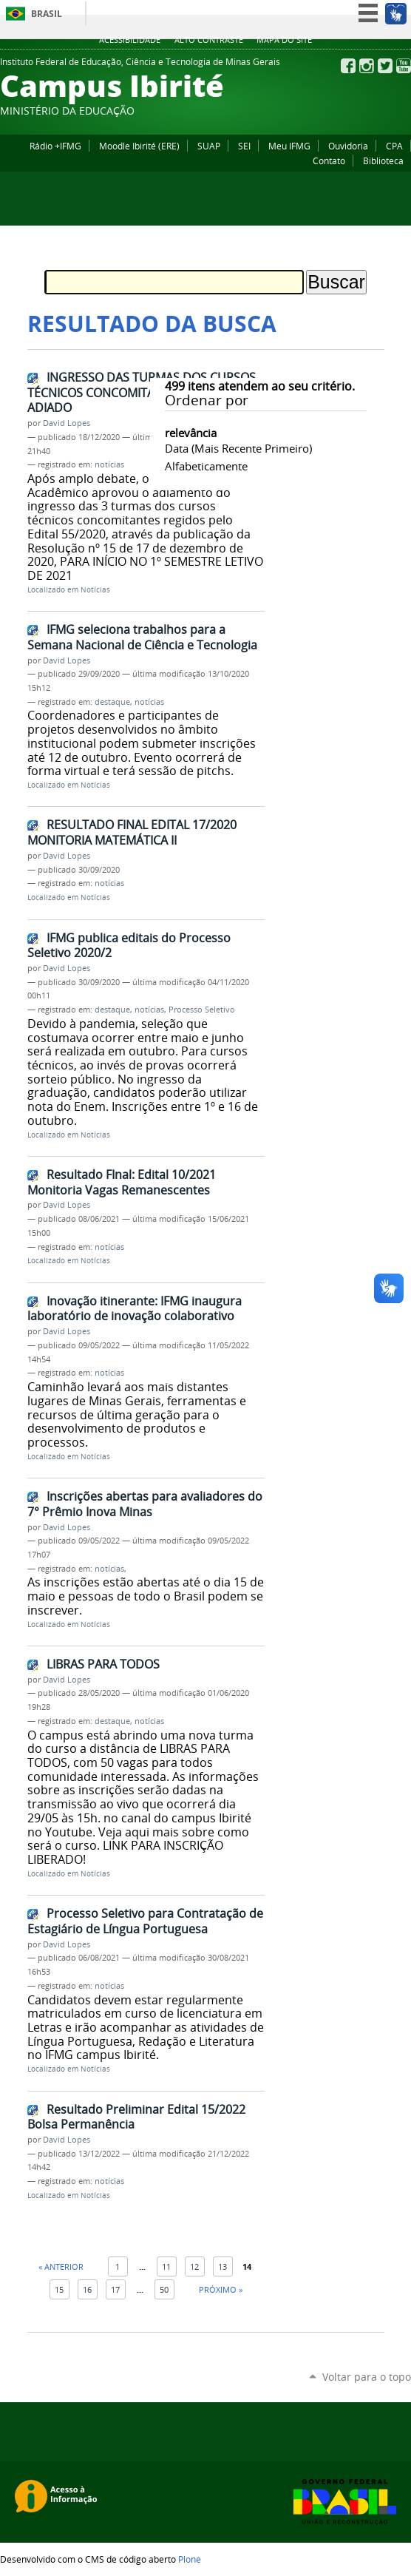 Image resolution: width=411 pixels, height=2576 pixels. What do you see at coordinates (166, 2266) in the screenshot?
I see `11` at bounding box center [166, 2266].